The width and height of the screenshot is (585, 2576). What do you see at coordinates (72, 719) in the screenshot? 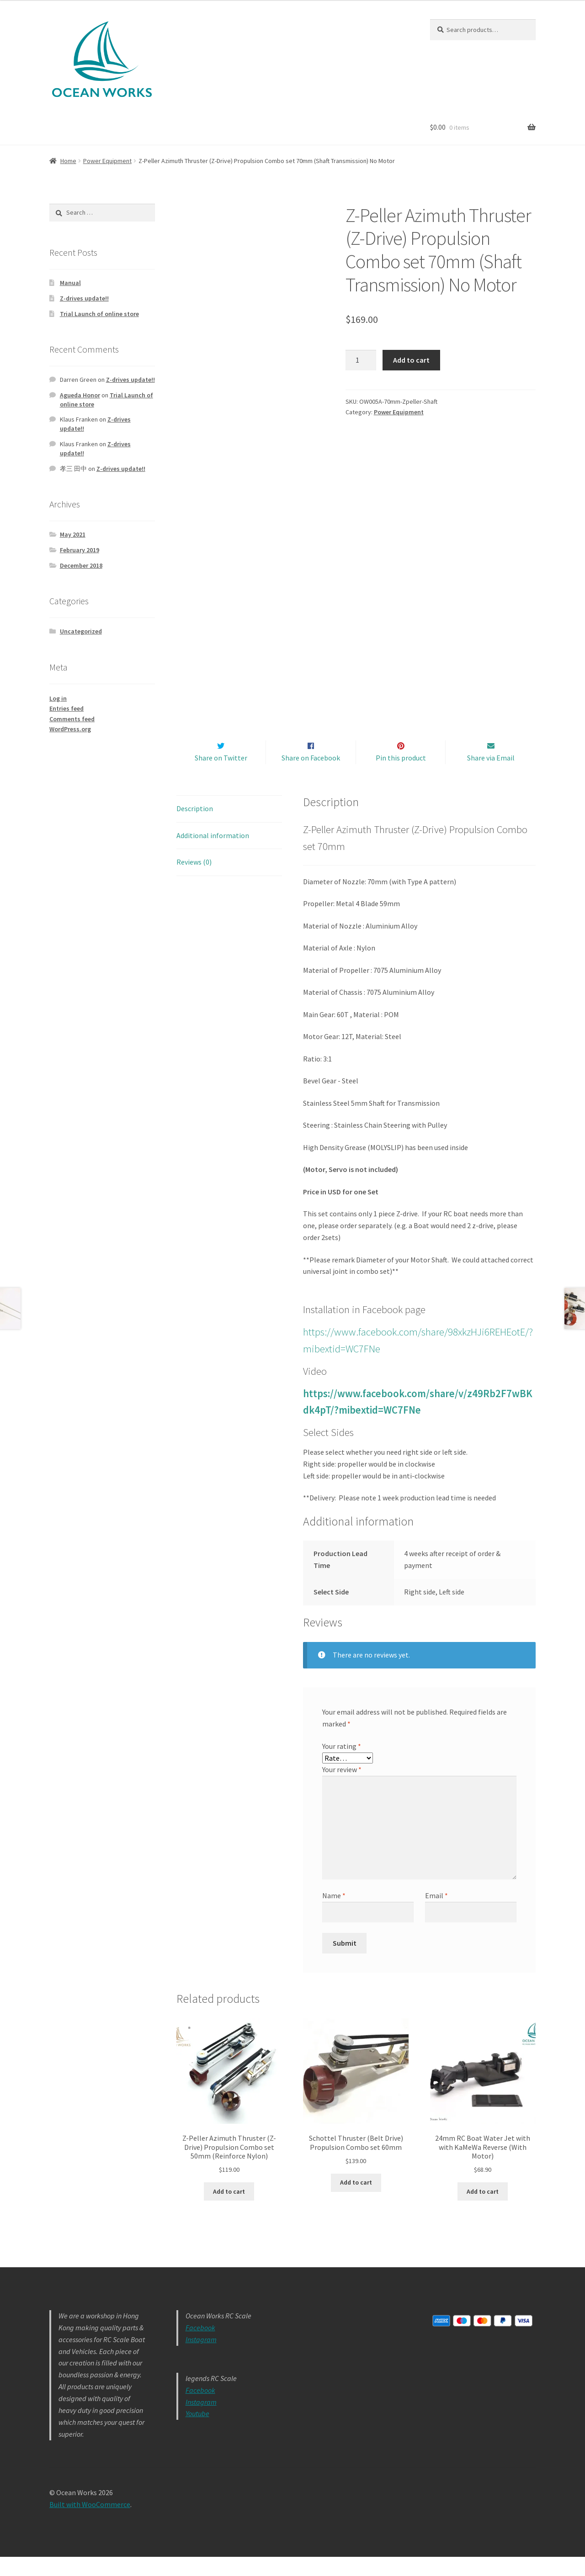
I see `Comments feed` at bounding box center [72, 719].